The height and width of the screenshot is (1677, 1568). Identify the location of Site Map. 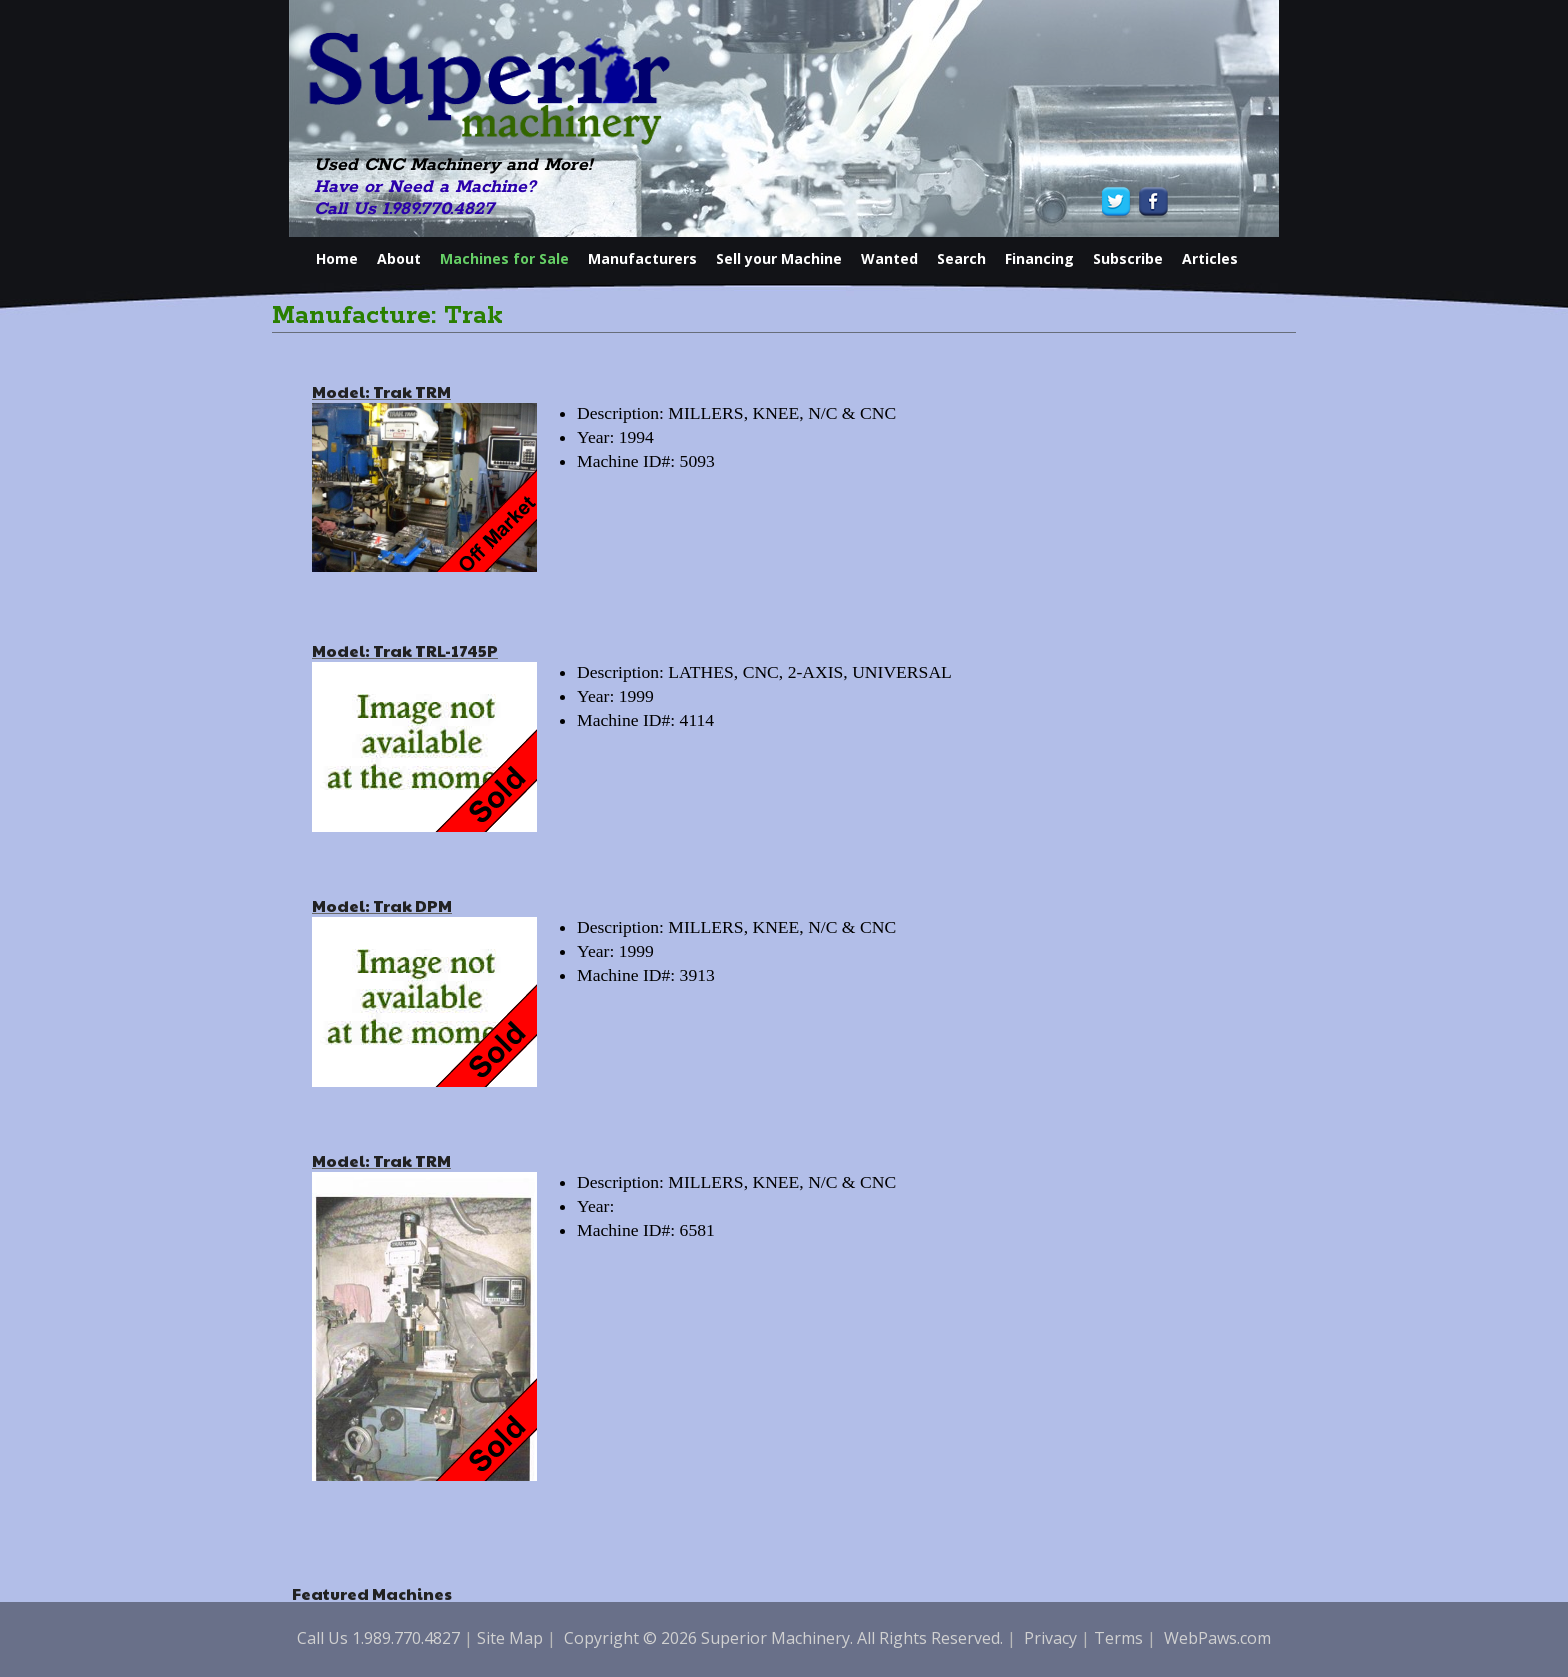
(510, 1638).